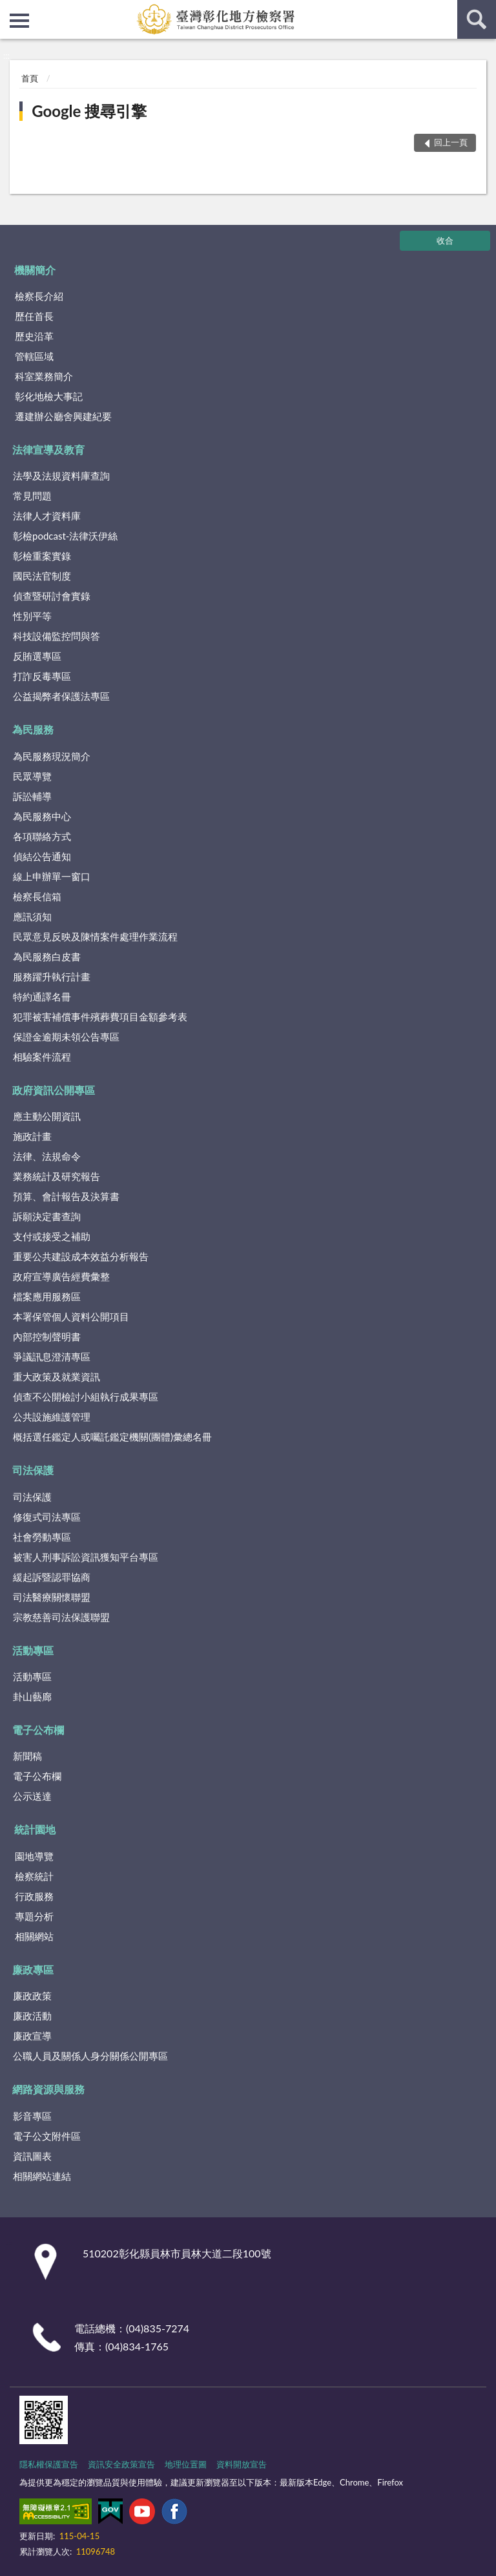 The height and width of the screenshot is (2576, 496). I want to click on 活動專區, so click(33, 1650).